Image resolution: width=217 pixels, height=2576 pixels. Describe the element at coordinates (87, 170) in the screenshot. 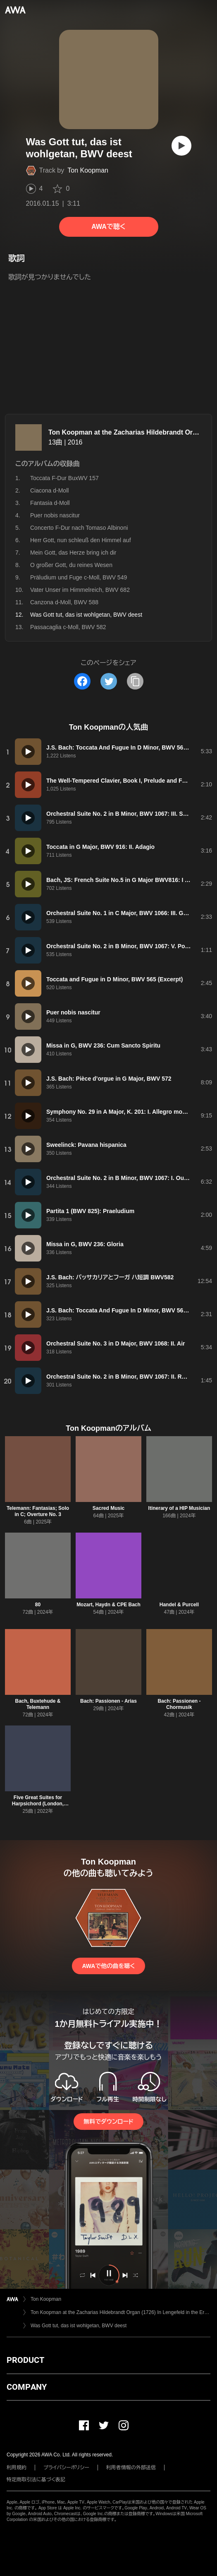

I see `Ton Koopman` at that location.